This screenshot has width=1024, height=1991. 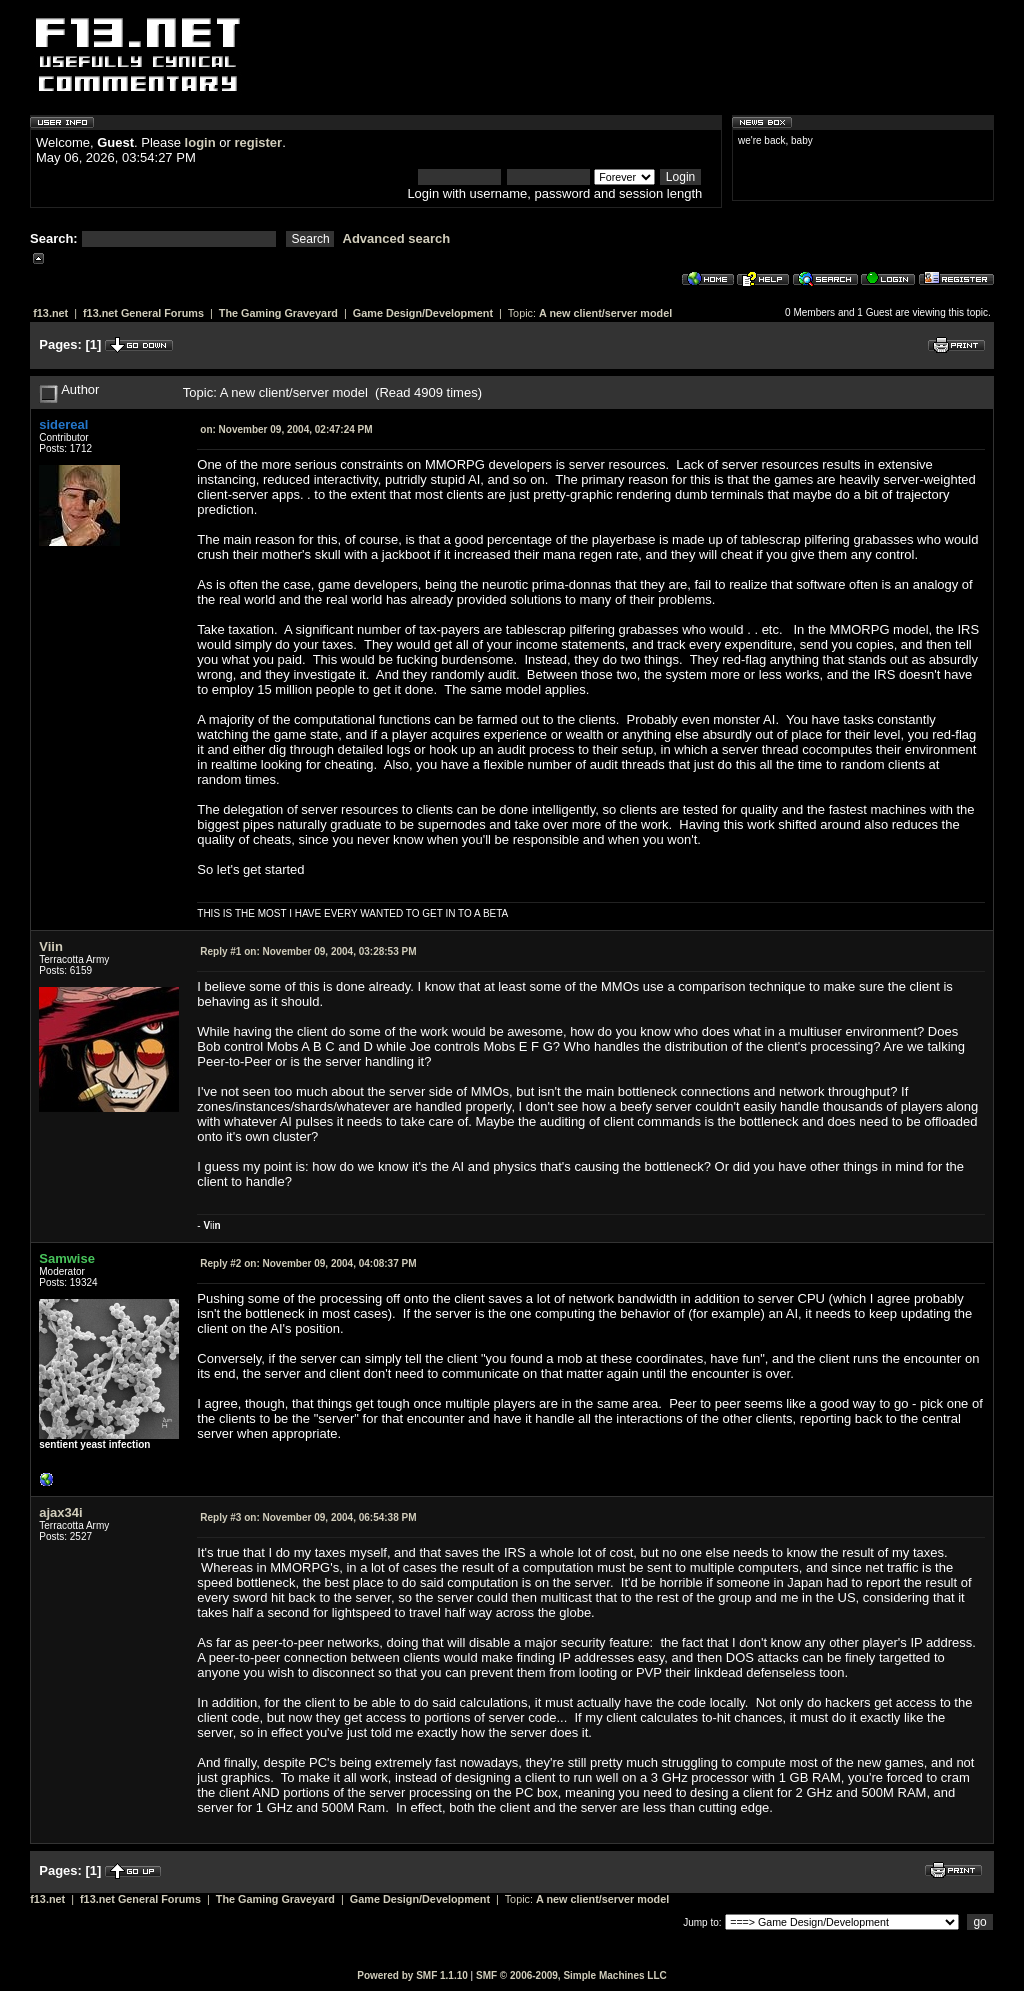 I want to click on November 09, 2004, 04:08:37 PM, so click(x=308, y=1263).